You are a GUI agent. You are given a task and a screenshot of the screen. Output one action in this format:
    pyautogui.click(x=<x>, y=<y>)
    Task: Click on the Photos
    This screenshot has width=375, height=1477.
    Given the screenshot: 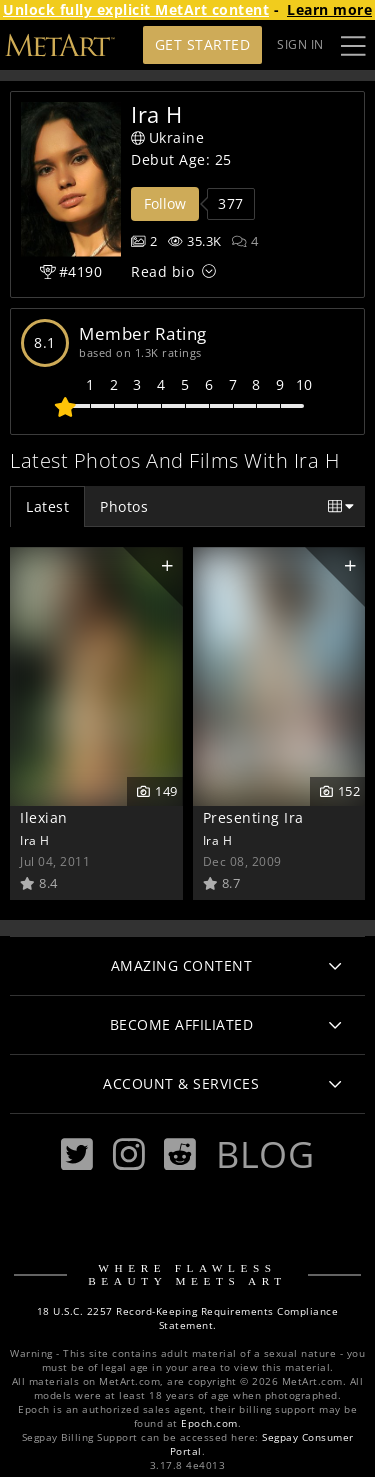 What is the action you would take?
    pyautogui.click(x=124, y=506)
    